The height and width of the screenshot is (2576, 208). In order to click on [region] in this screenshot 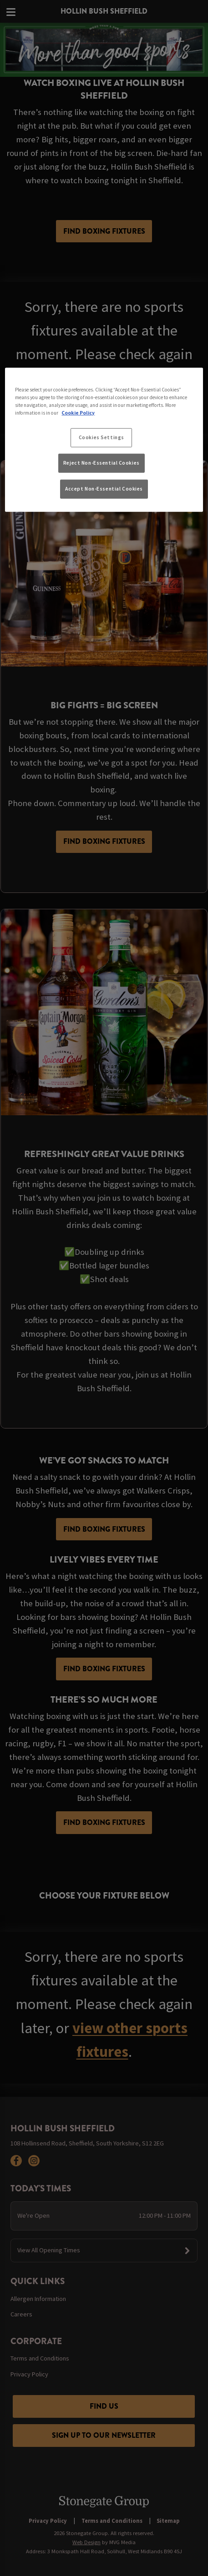, I will do `click(104, 440)`.